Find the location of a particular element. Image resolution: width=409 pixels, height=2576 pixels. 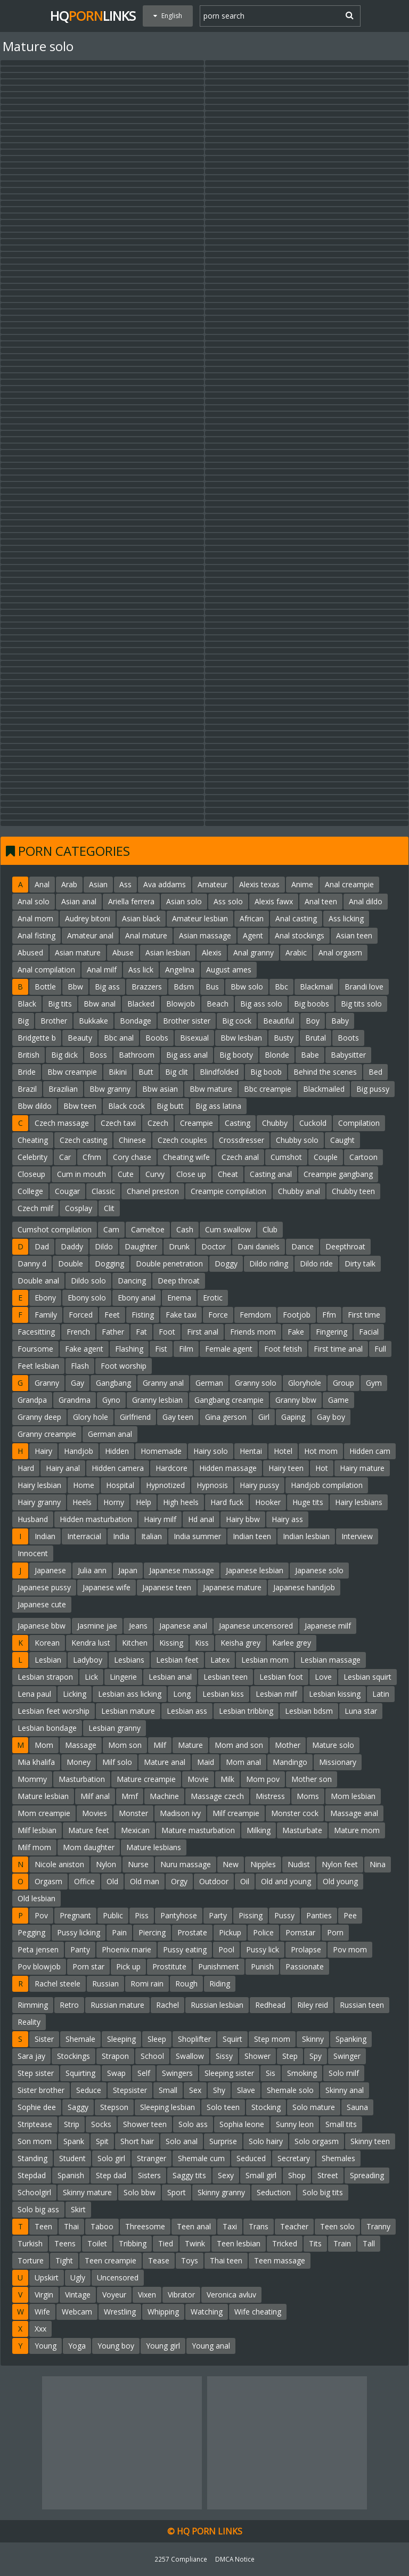

Mature creampie is located at coordinates (146, 1779).